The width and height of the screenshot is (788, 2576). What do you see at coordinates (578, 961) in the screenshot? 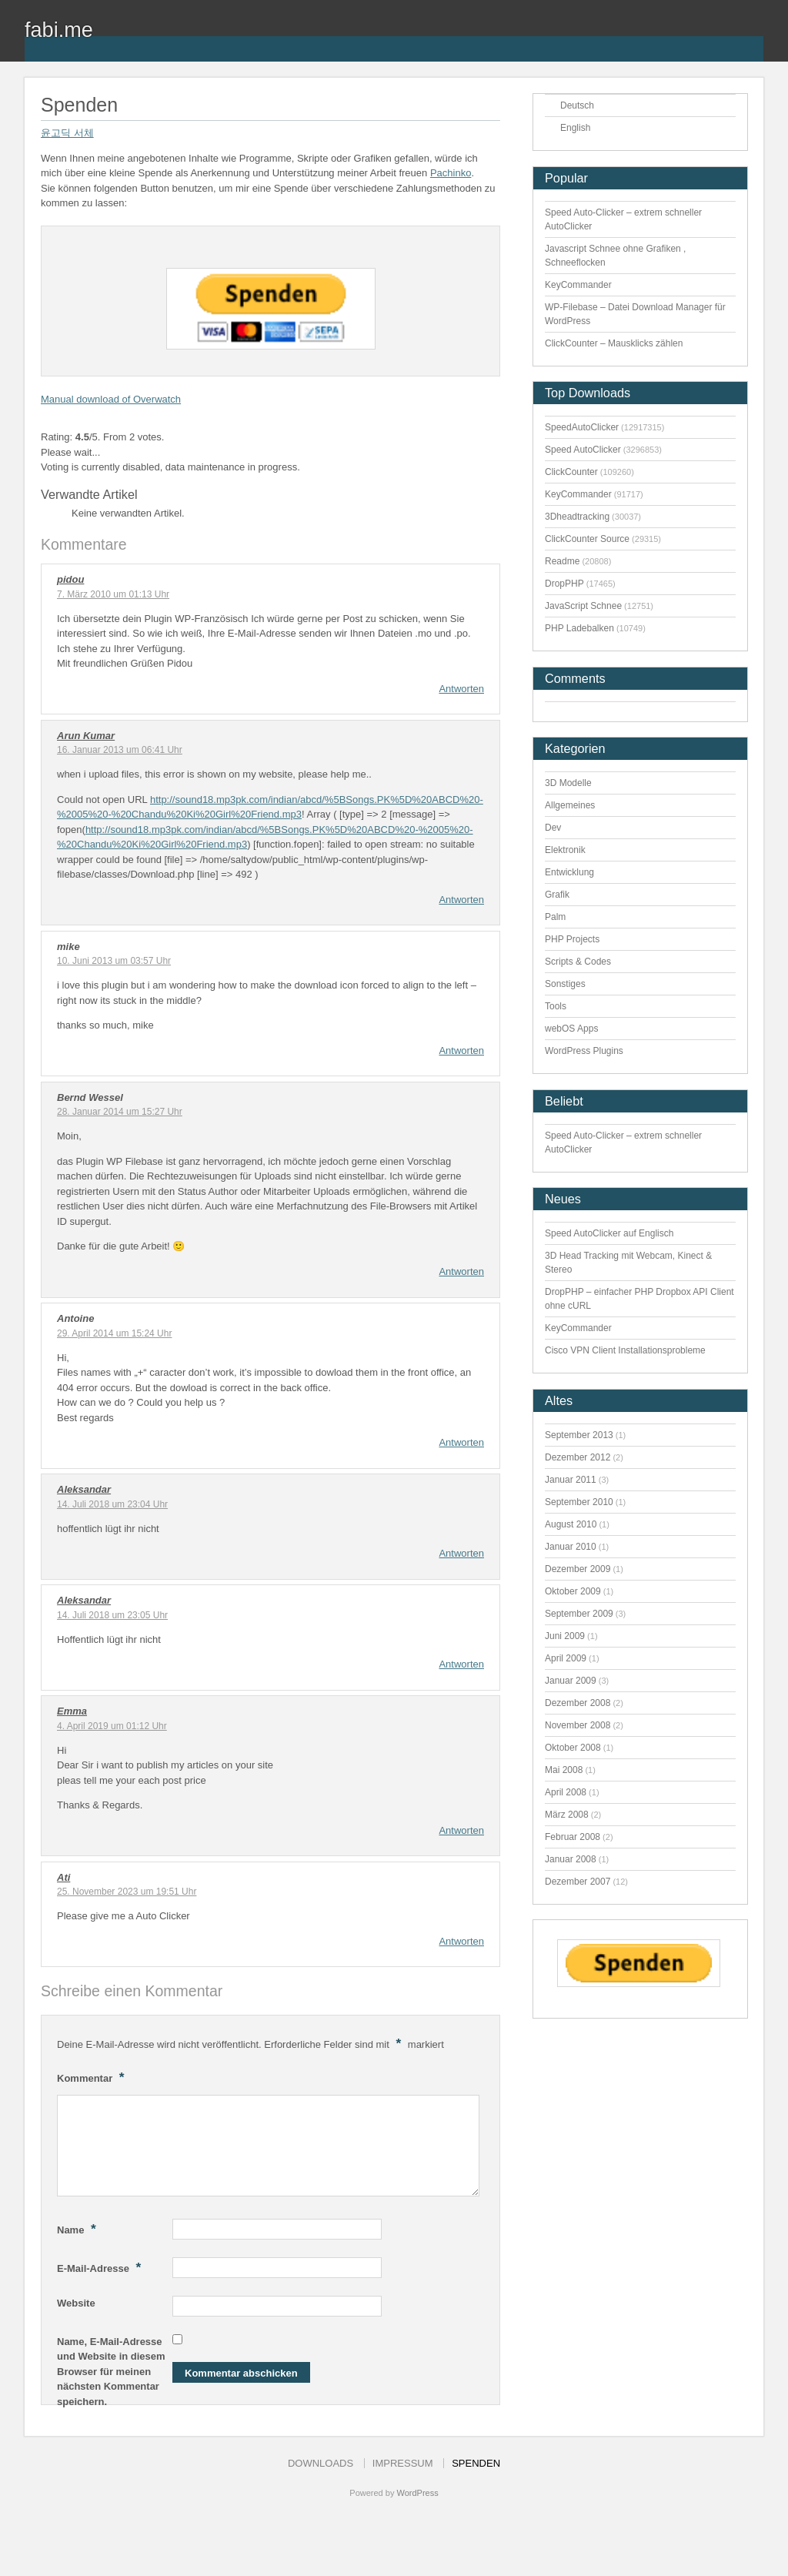
I see `Scripts & Codes` at bounding box center [578, 961].